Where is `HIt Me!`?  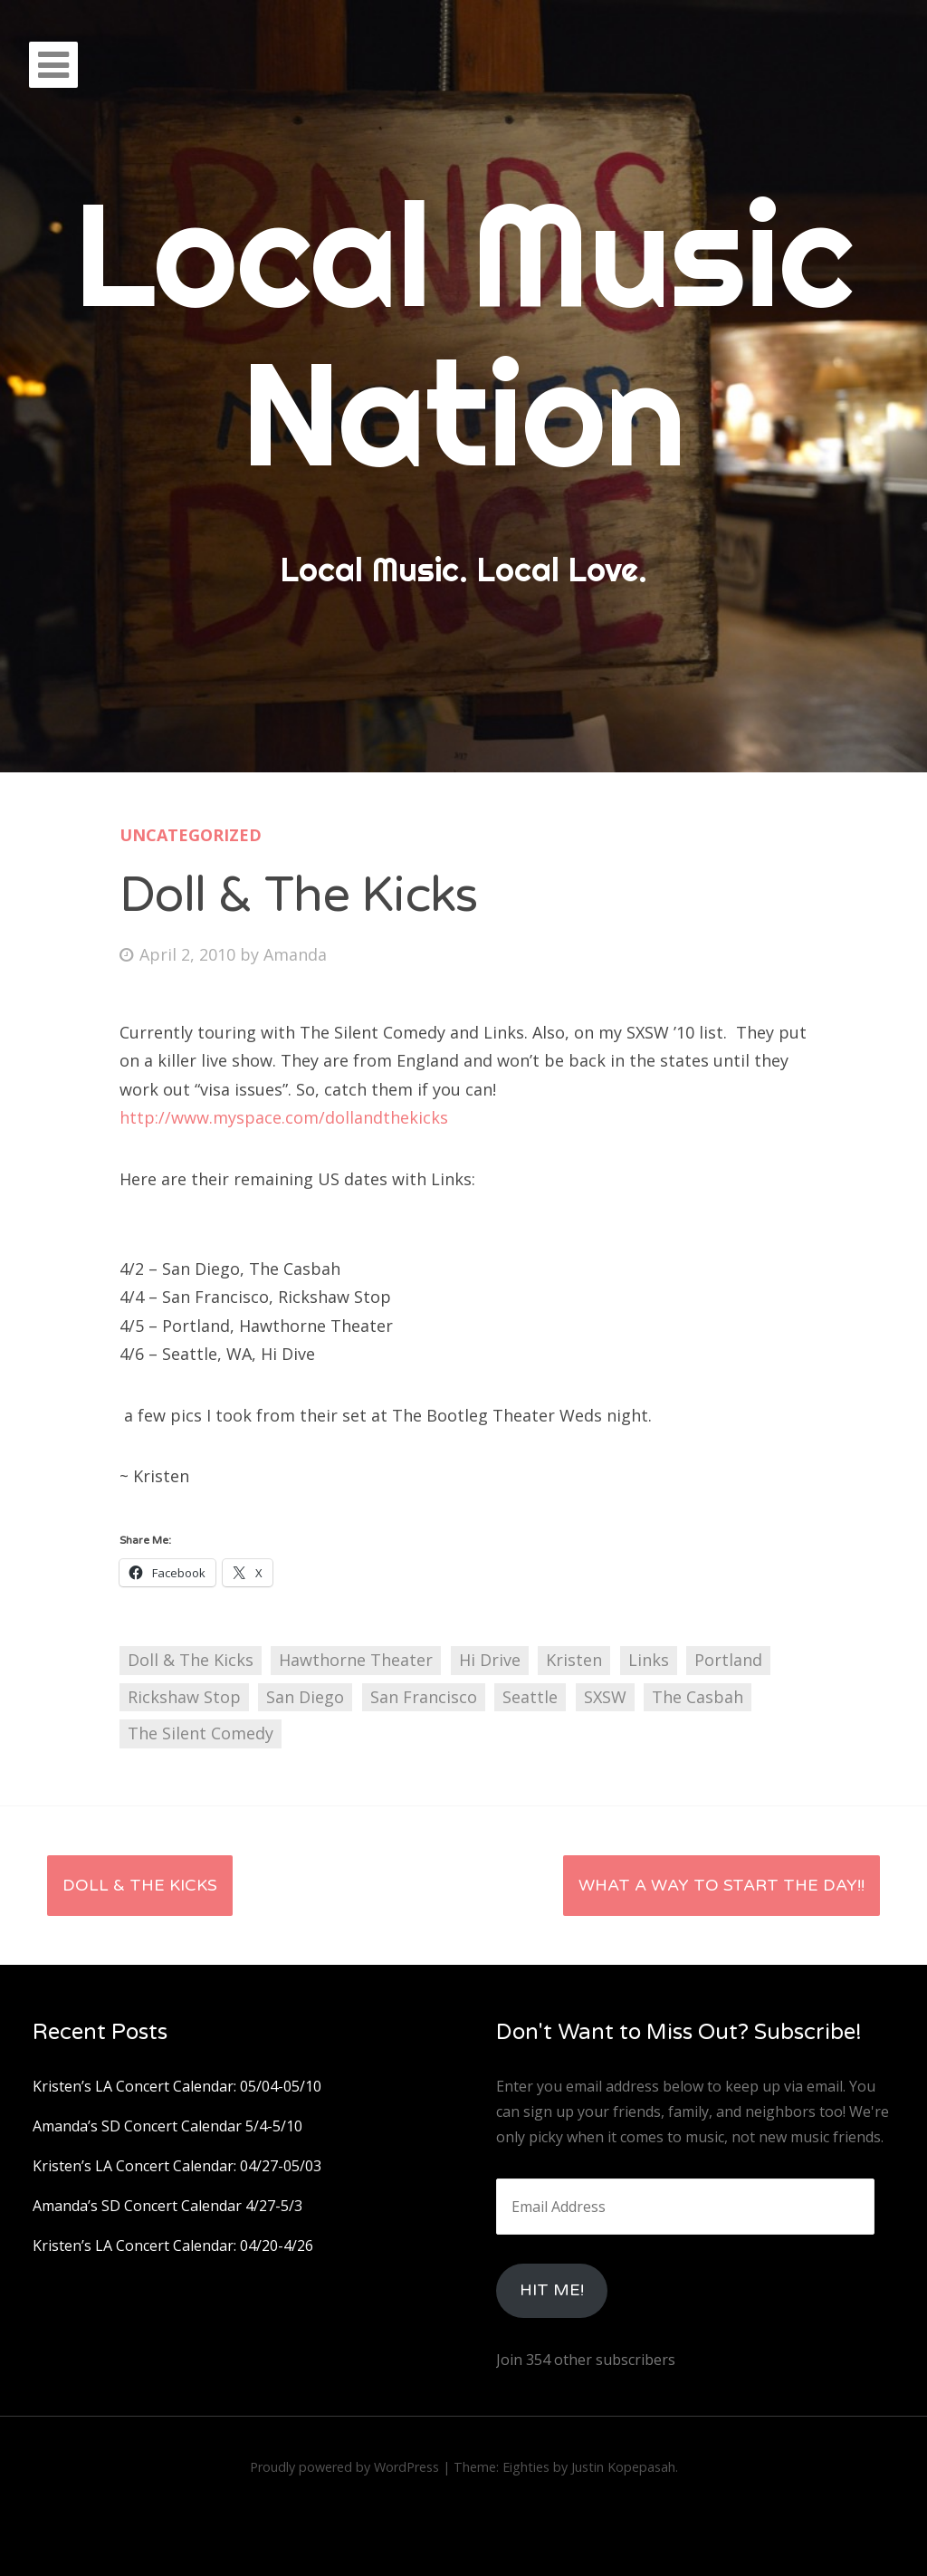 HIt Me! is located at coordinates (552, 2290).